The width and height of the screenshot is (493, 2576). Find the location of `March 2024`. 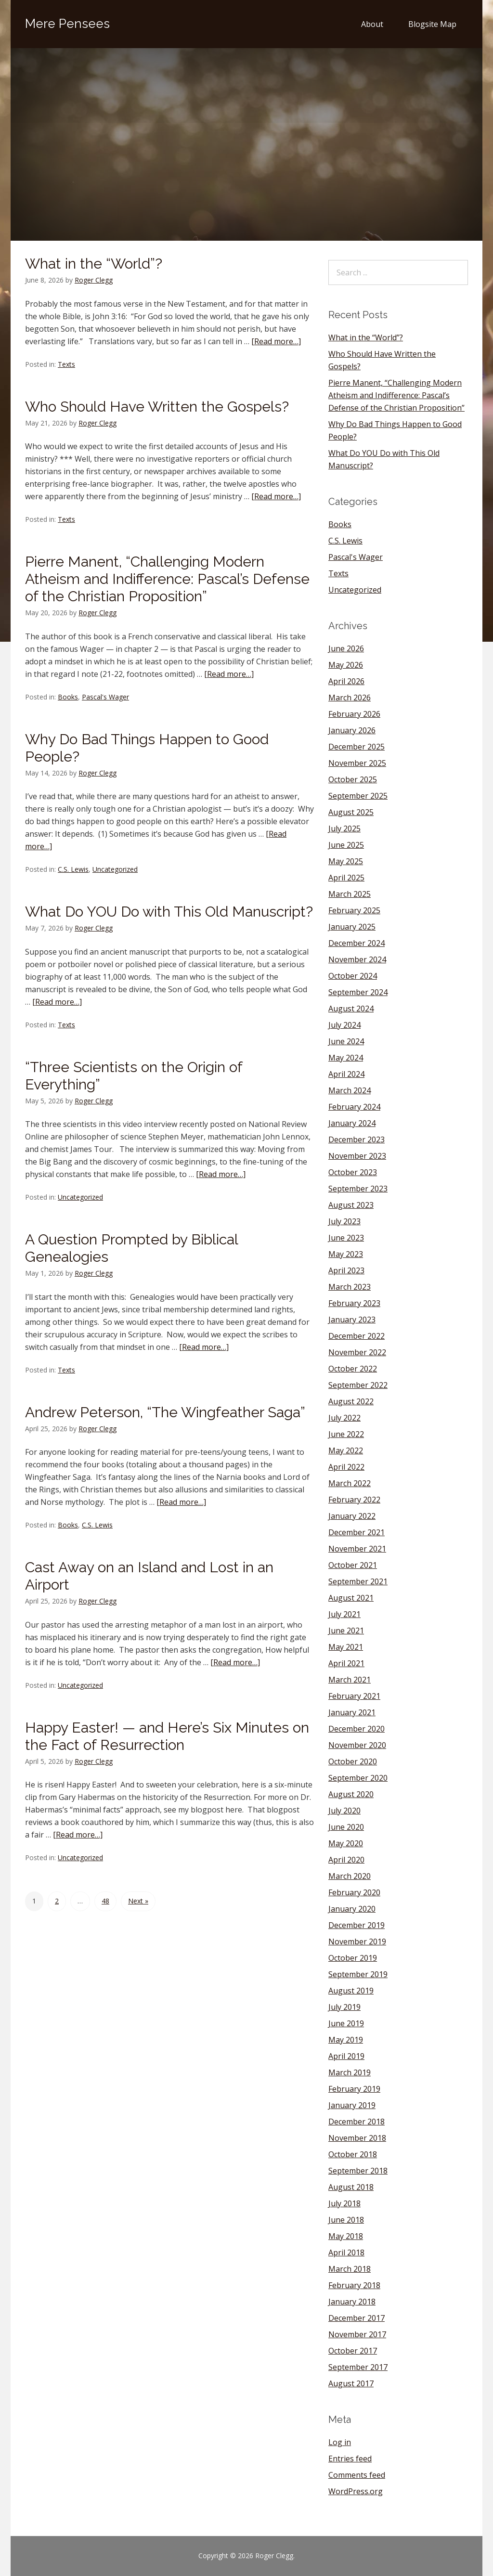

March 2024 is located at coordinates (349, 1090).